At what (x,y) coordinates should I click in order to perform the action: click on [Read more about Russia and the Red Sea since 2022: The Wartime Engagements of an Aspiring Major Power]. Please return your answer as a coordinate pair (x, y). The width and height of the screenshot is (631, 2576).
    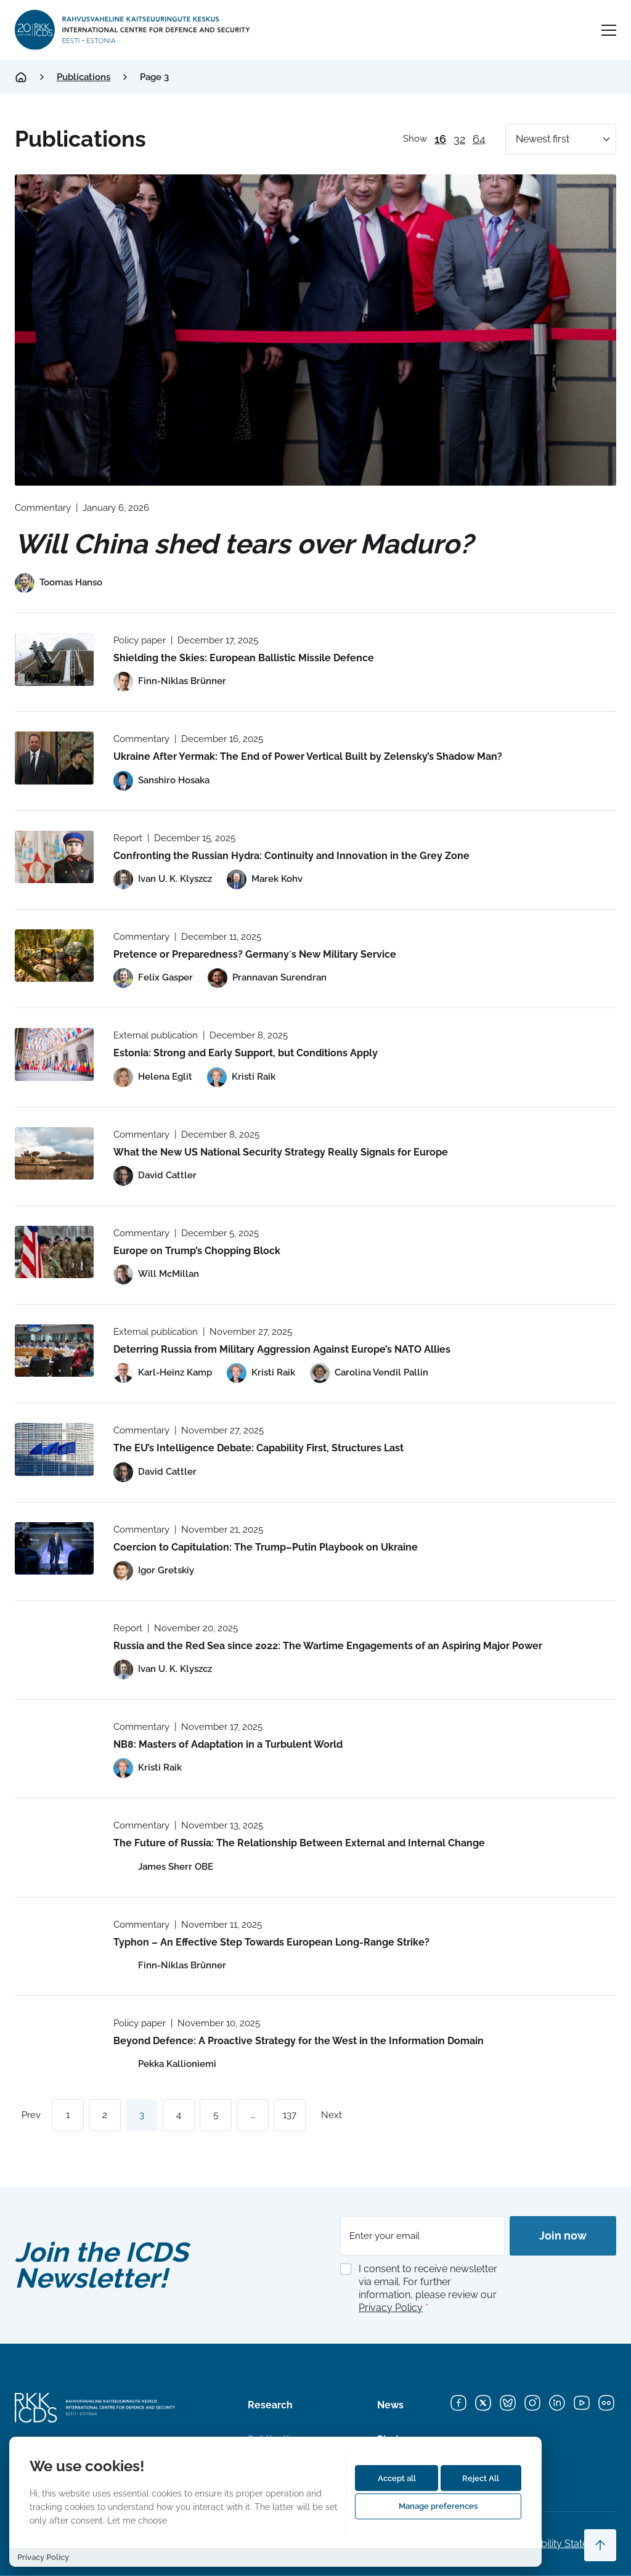
    Looking at the image, I should click on (54, 1647).